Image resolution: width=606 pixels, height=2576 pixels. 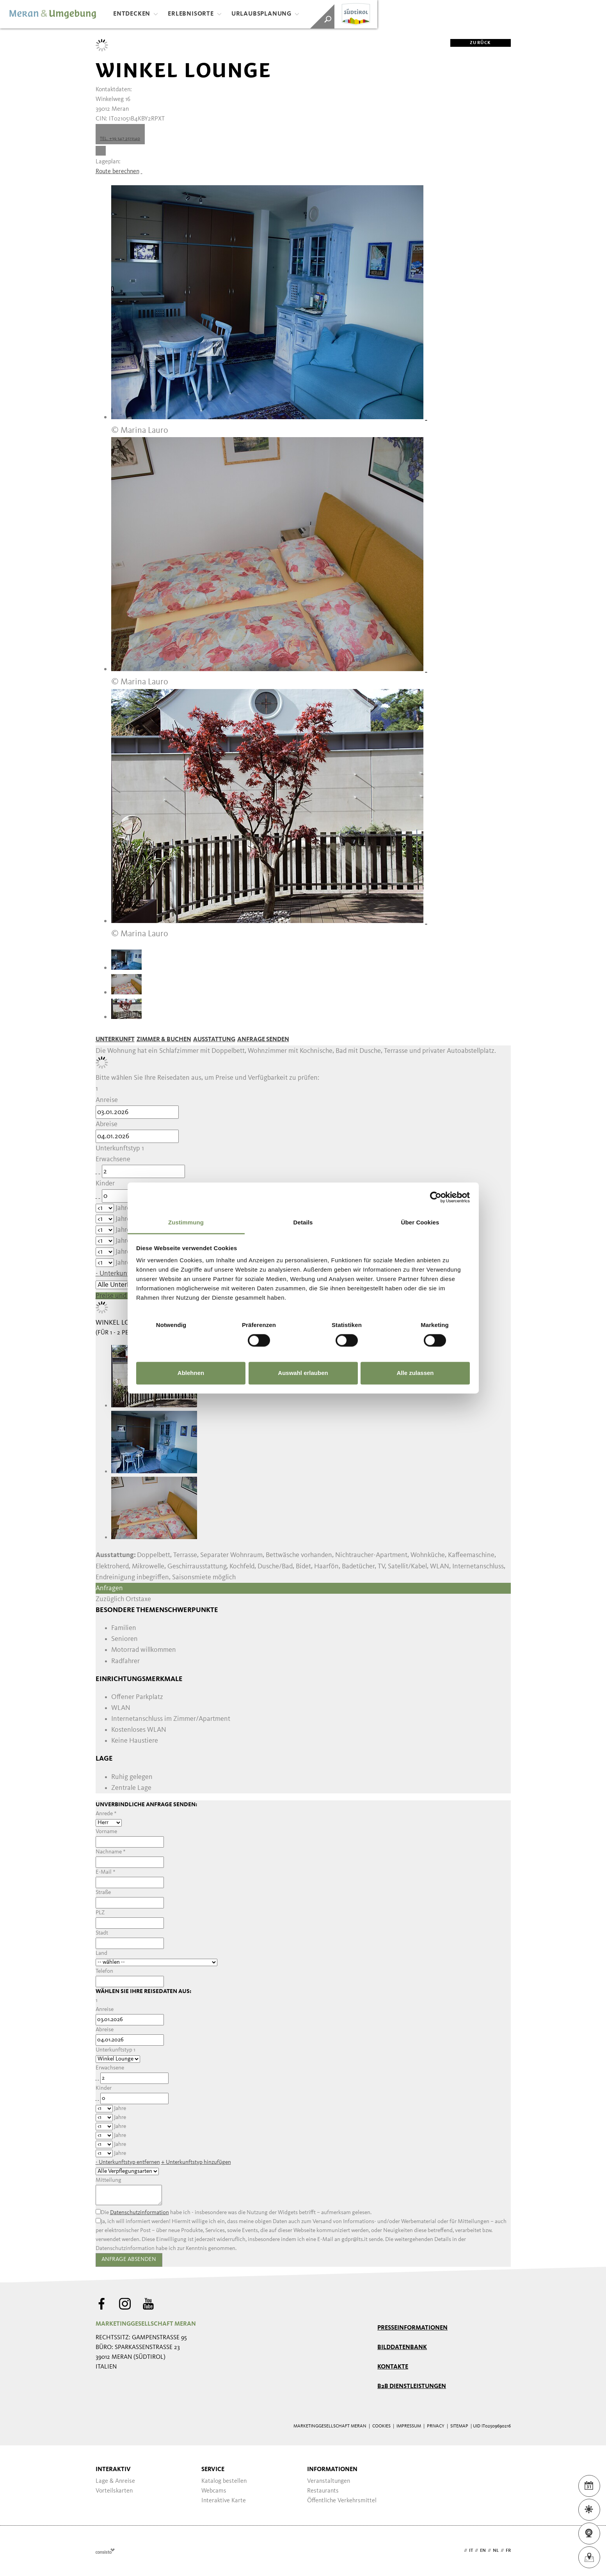 What do you see at coordinates (213, 2491) in the screenshot?
I see `Webcams` at bounding box center [213, 2491].